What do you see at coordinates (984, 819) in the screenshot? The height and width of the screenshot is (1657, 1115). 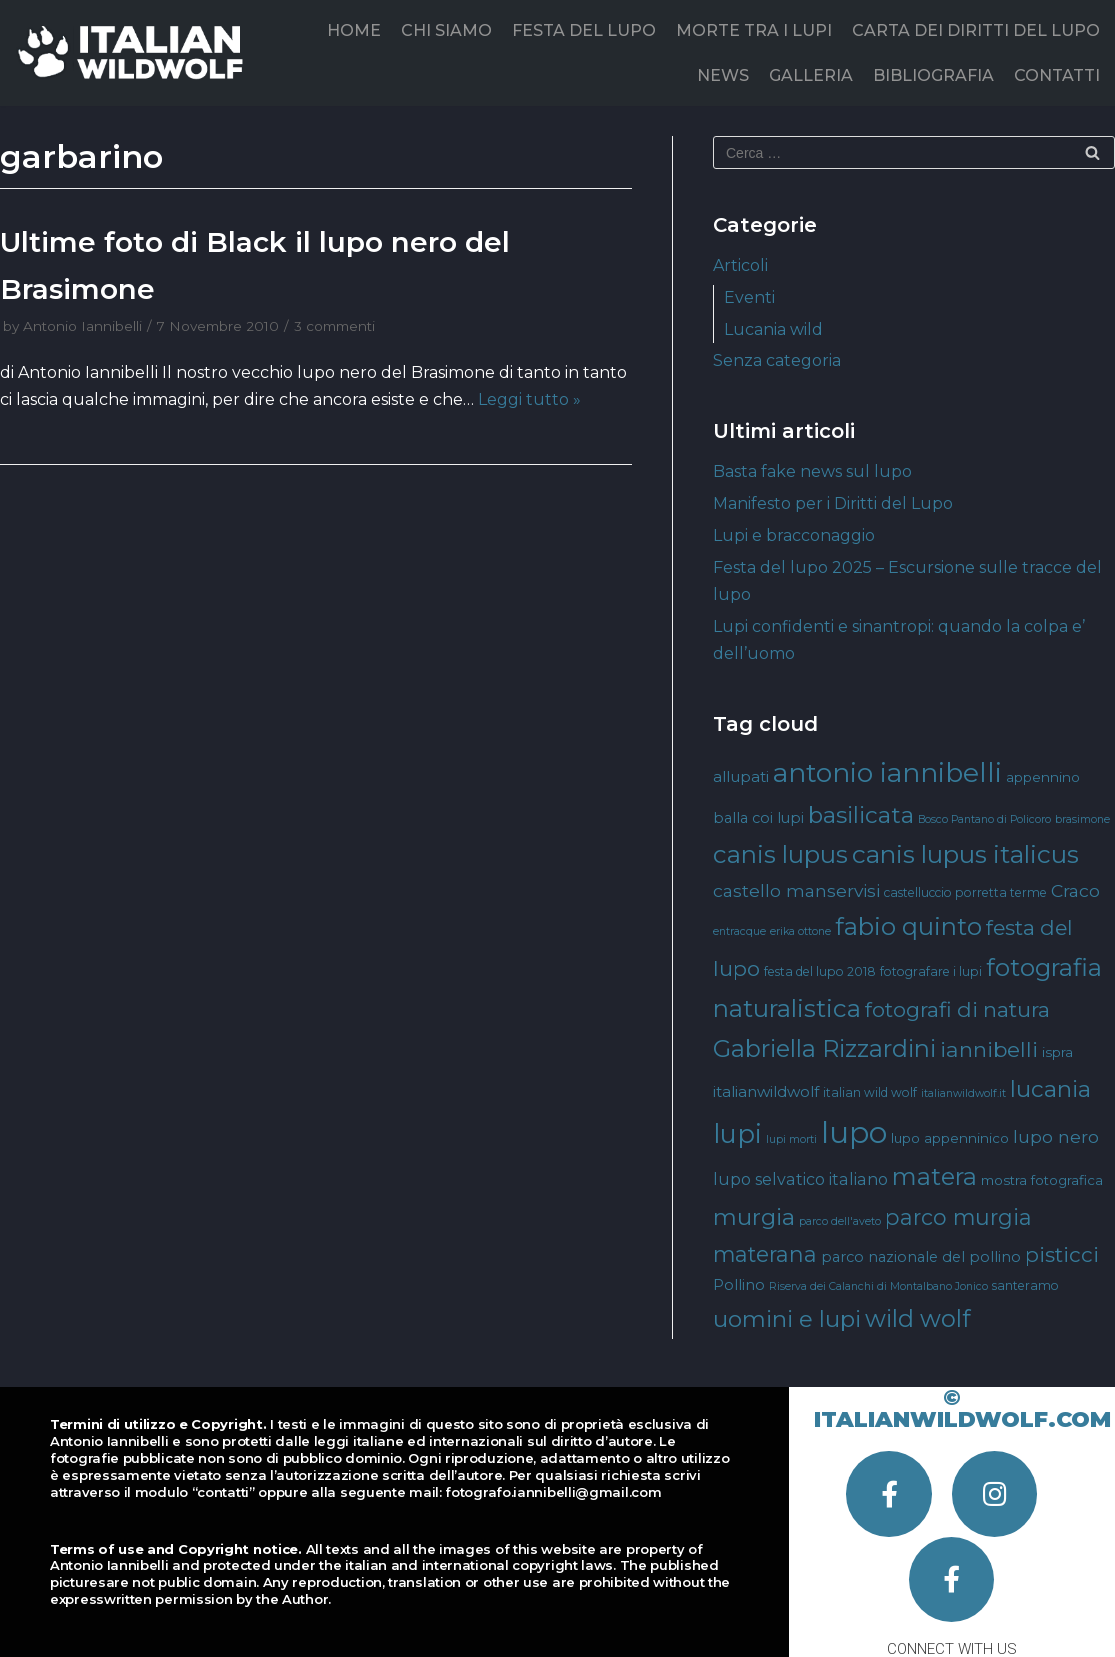 I see `Bosco Pantano di Policoro [Bosco Pantano di Policoro (3 elementi)]` at bounding box center [984, 819].